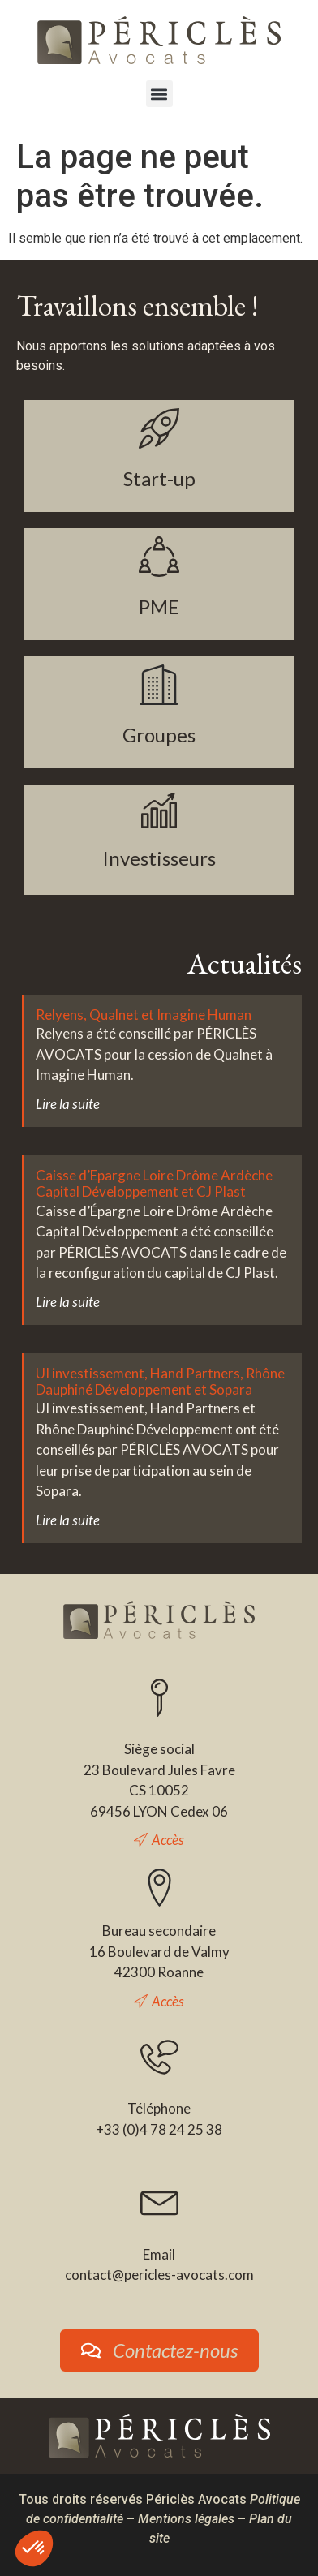 Image resolution: width=318 pixels, height=2576 pixels. Describe the element at coordinates (186, 2519) in the screenshot. I see `Mentions légales` at that location.